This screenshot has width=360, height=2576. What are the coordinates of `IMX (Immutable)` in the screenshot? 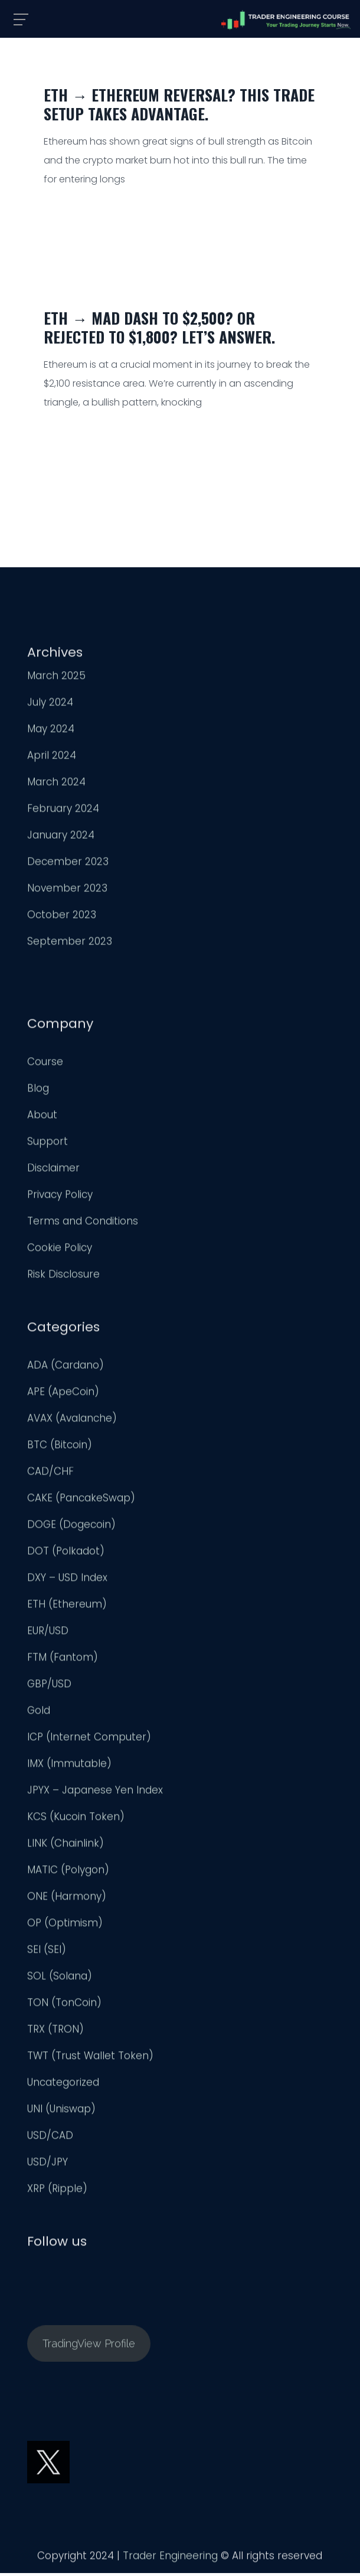 It's located at (69, 1766).